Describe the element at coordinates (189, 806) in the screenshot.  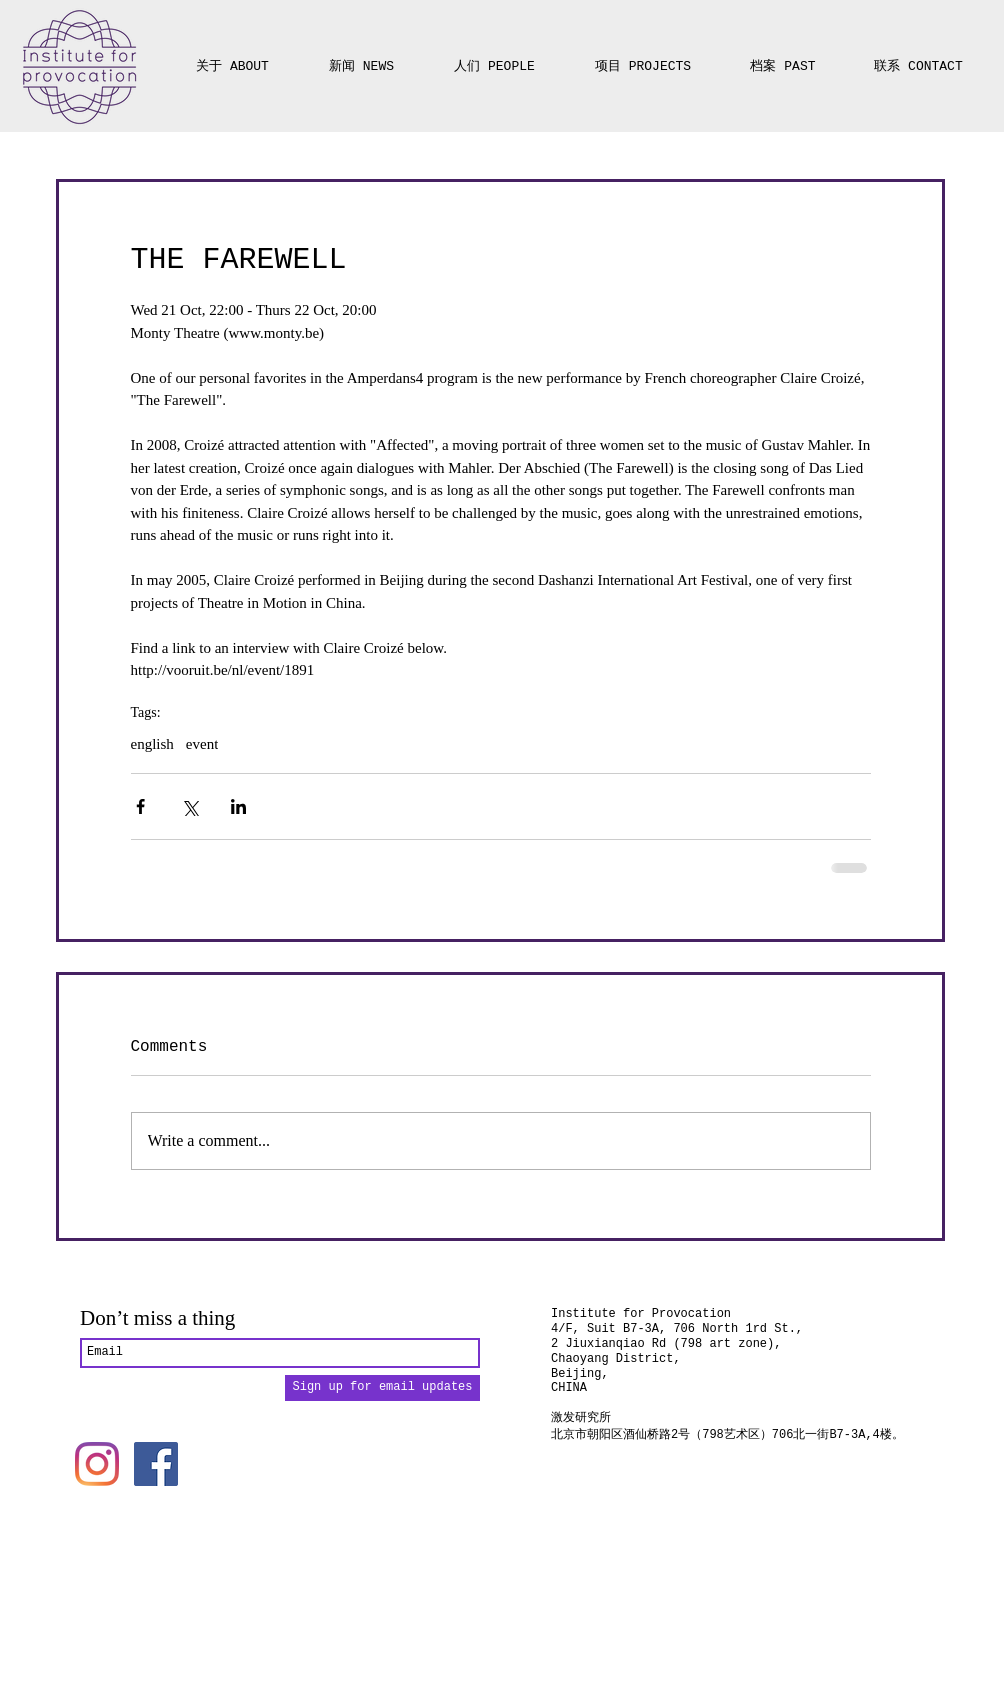
I see `[Share via X (Twitter)]` at that location.